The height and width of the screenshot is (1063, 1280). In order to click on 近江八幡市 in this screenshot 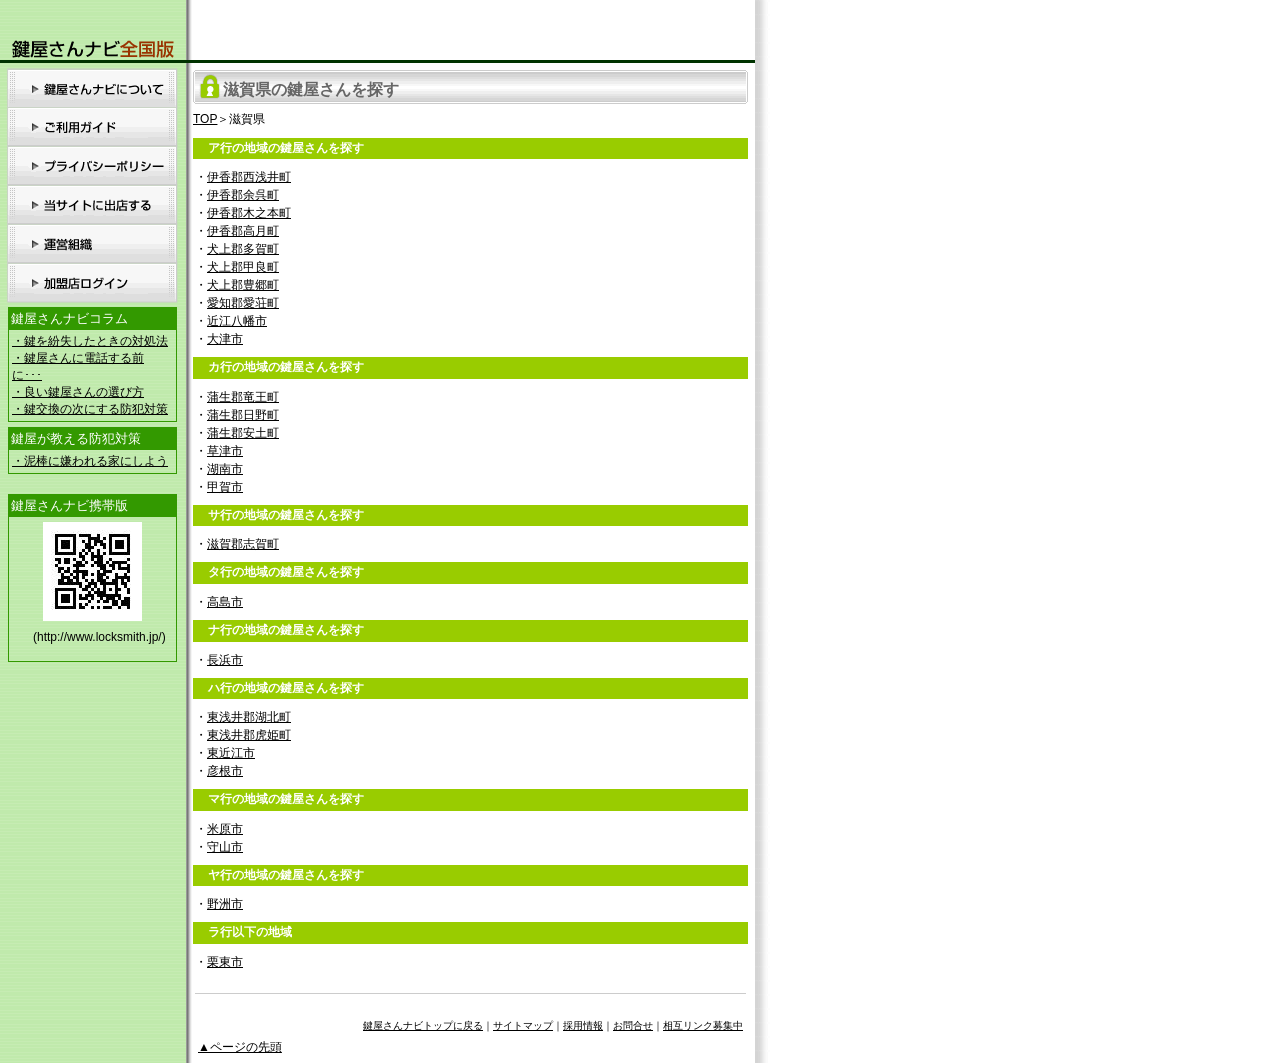, I will do `click(237, 321)`.